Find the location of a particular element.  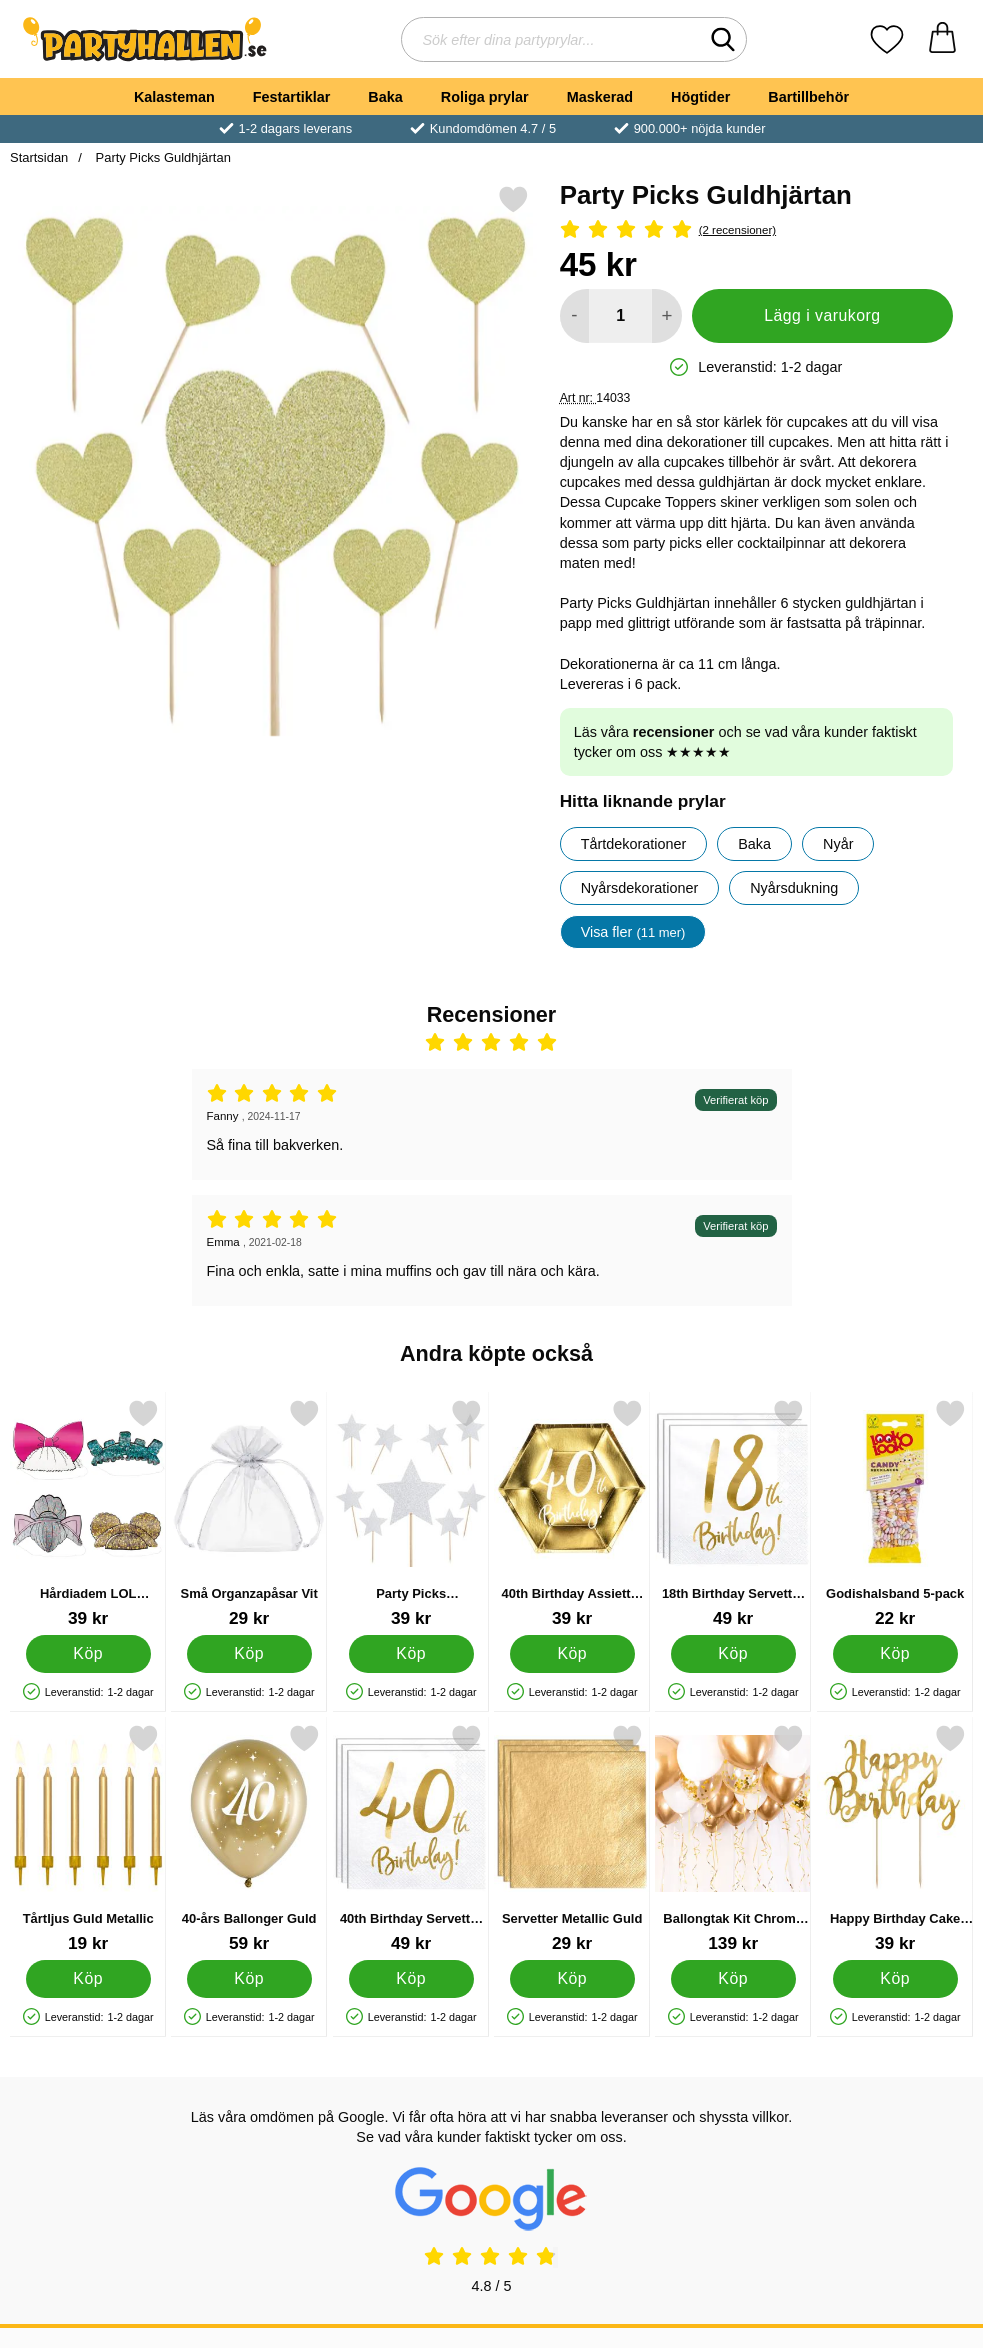

[Ballongtak Kit Chrome Guld; Pris: 139 kr] is located at coordinates (733, 1838).